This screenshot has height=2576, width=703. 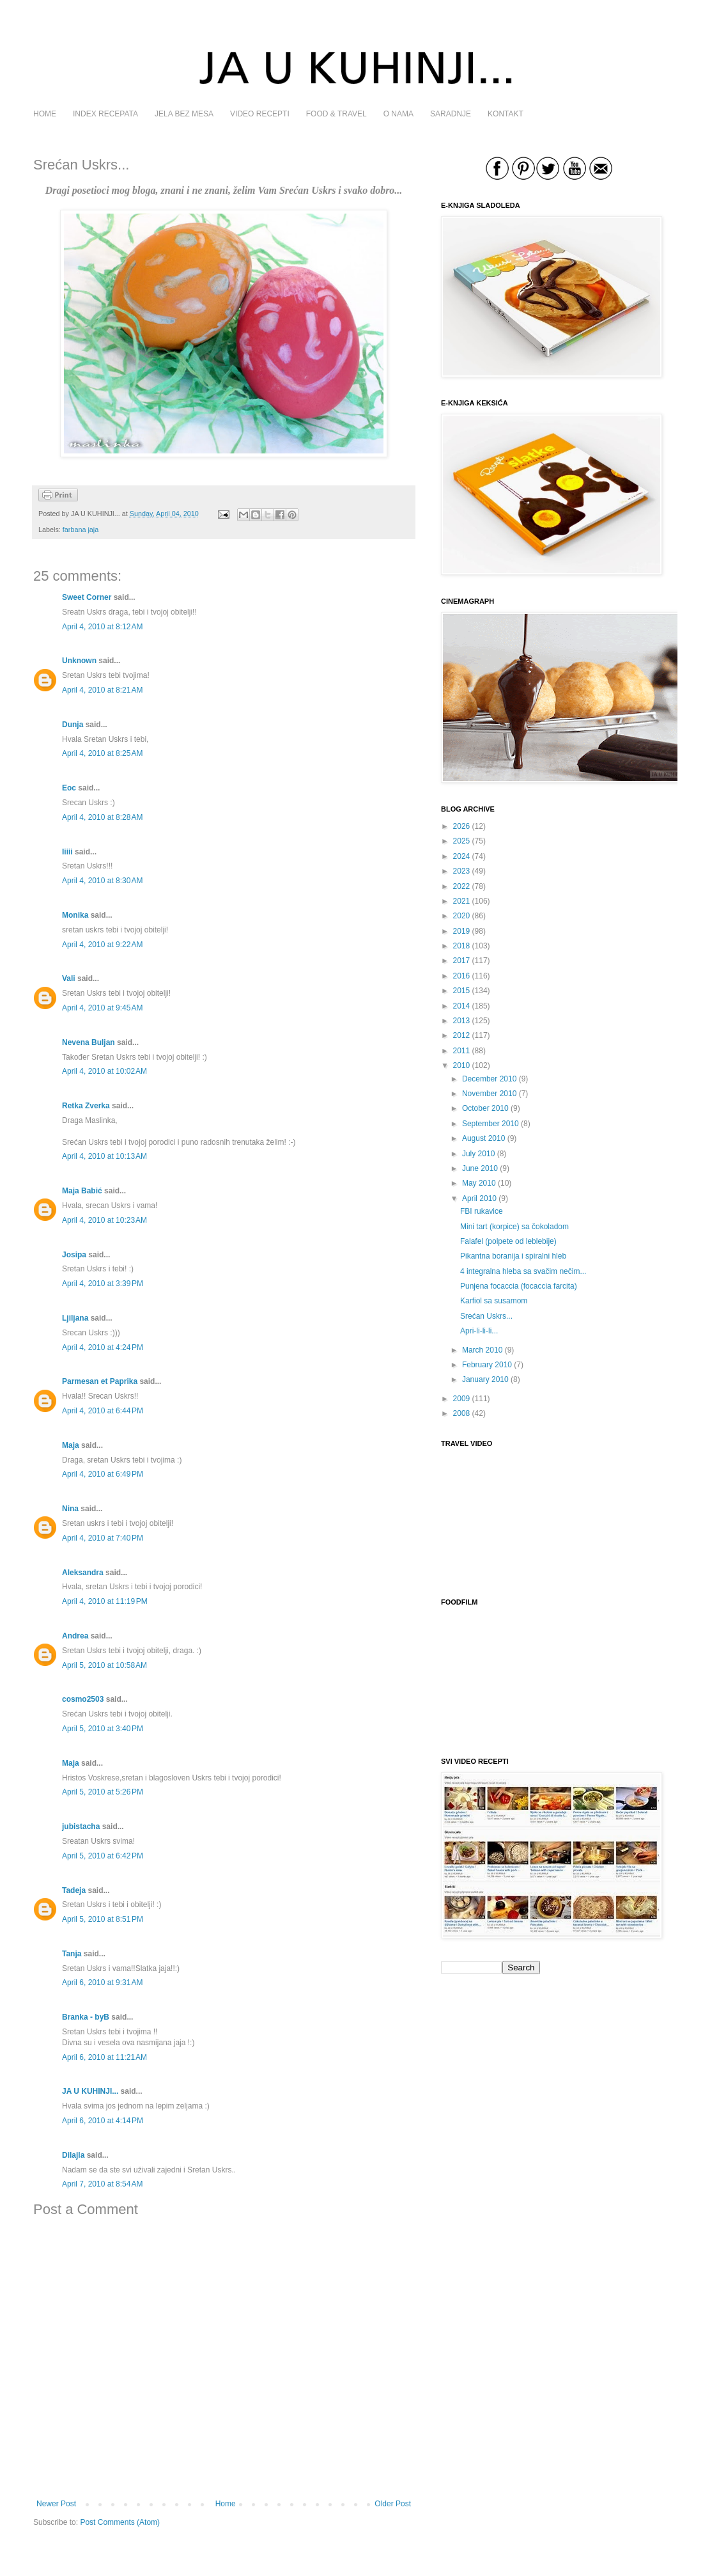 What do you see at coordinates (479, 1330) in the screenshot?
I see `Apri-li-li-li...` at bounding box center [479, 1330].